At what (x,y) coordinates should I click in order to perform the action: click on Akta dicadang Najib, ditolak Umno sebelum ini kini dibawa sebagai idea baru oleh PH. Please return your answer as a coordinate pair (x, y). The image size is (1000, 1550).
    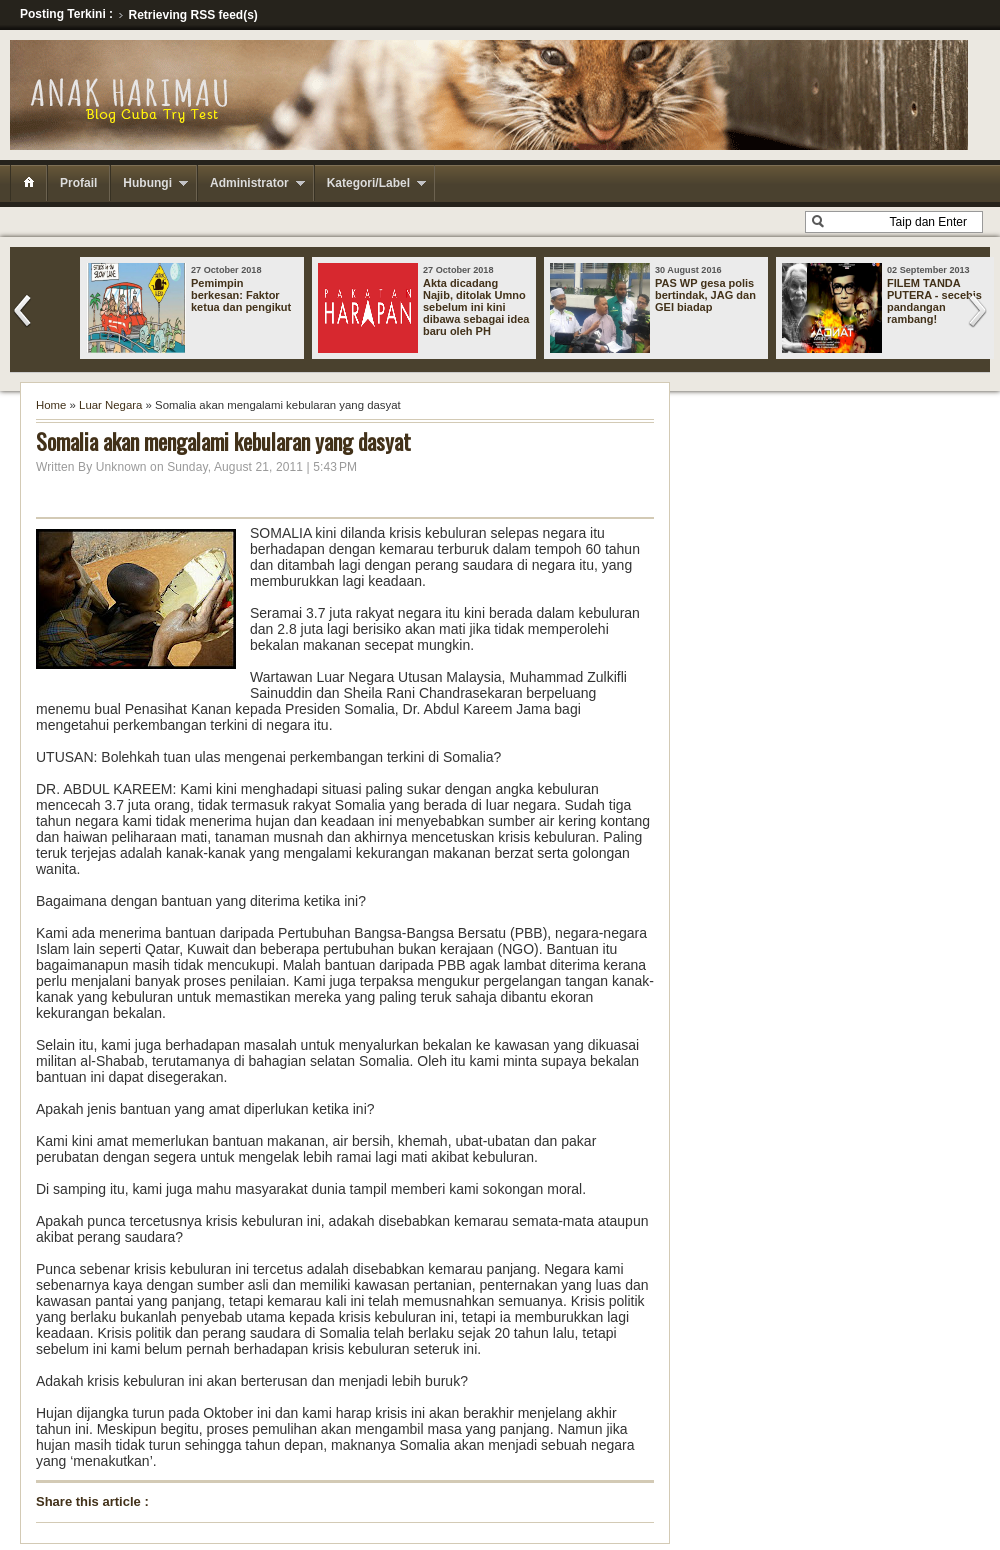
    Looking at the image, I should click on (476, 307).